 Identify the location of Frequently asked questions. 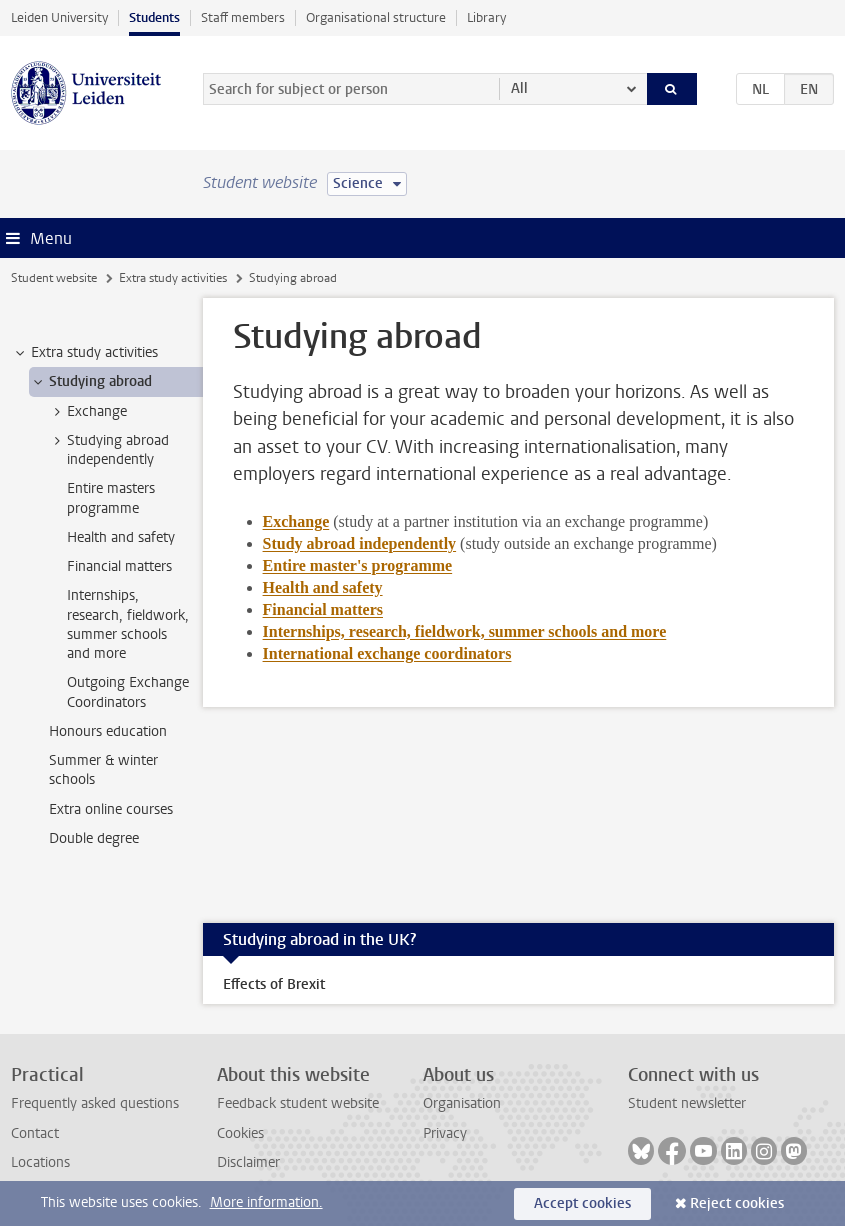
(95, 1103).